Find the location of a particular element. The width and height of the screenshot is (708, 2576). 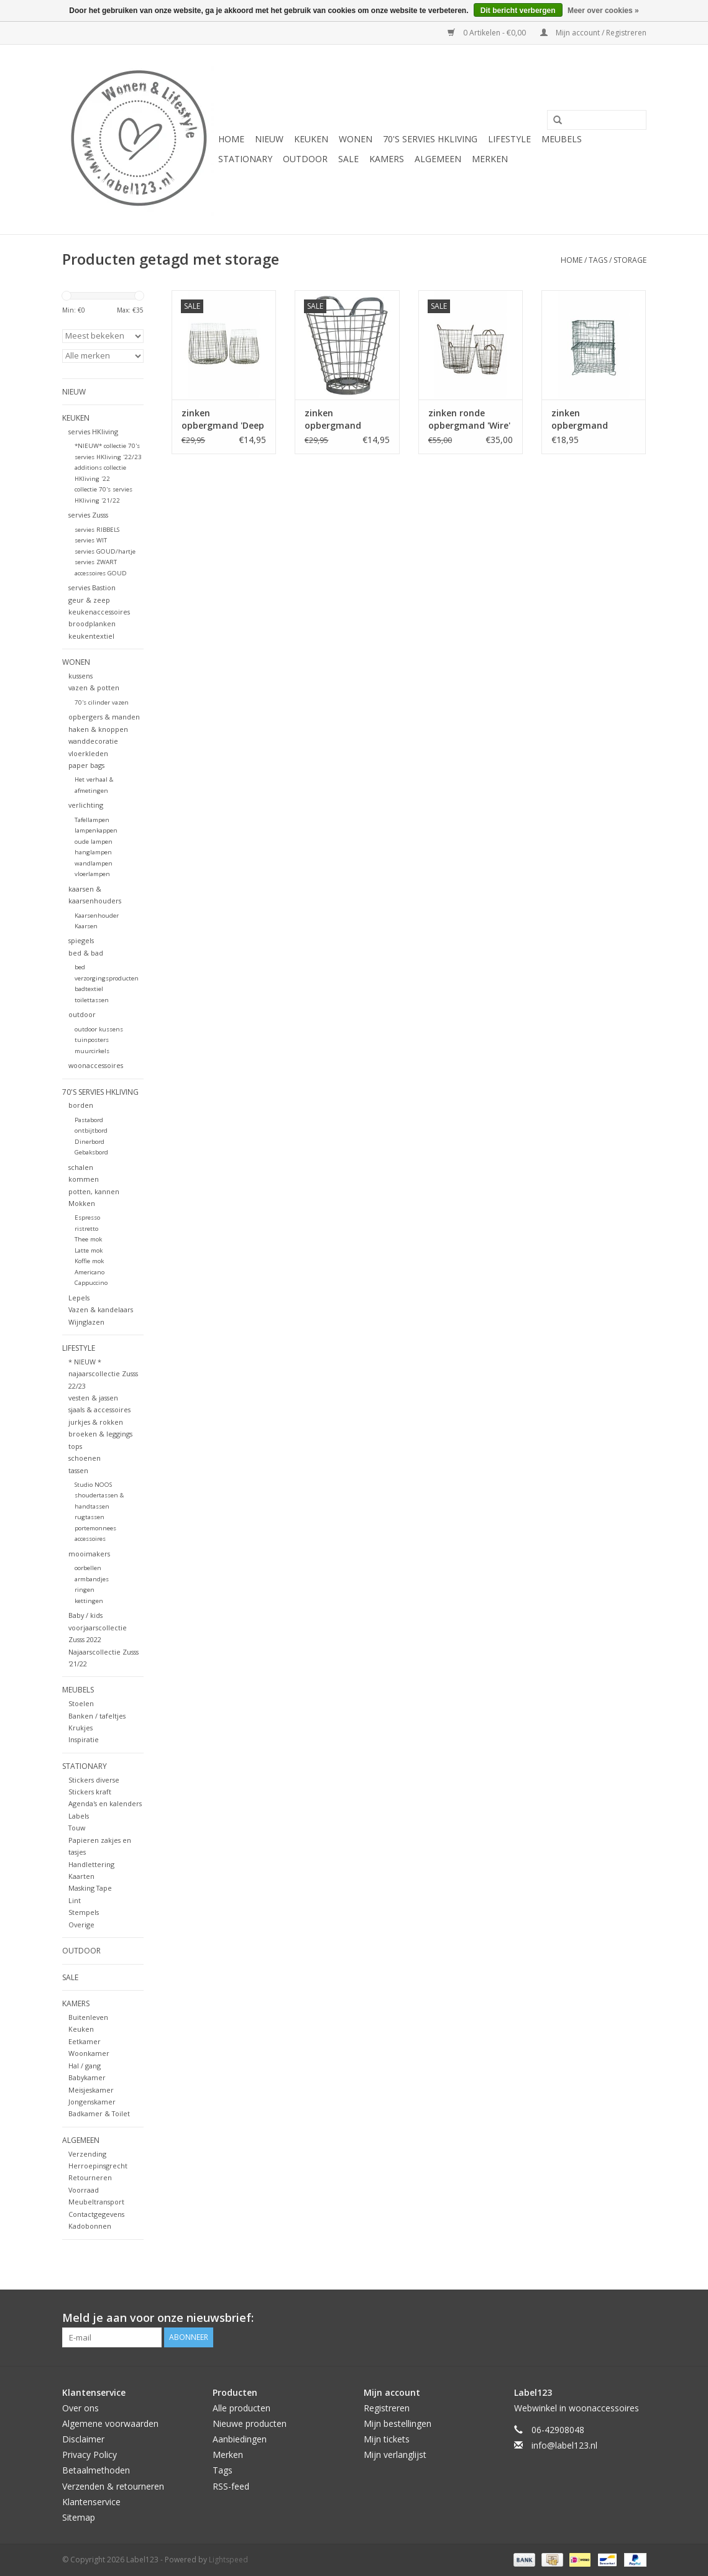

* NIEUW * najaarscollectie Zusss 22/23 is located at coordinates (103, 1374).